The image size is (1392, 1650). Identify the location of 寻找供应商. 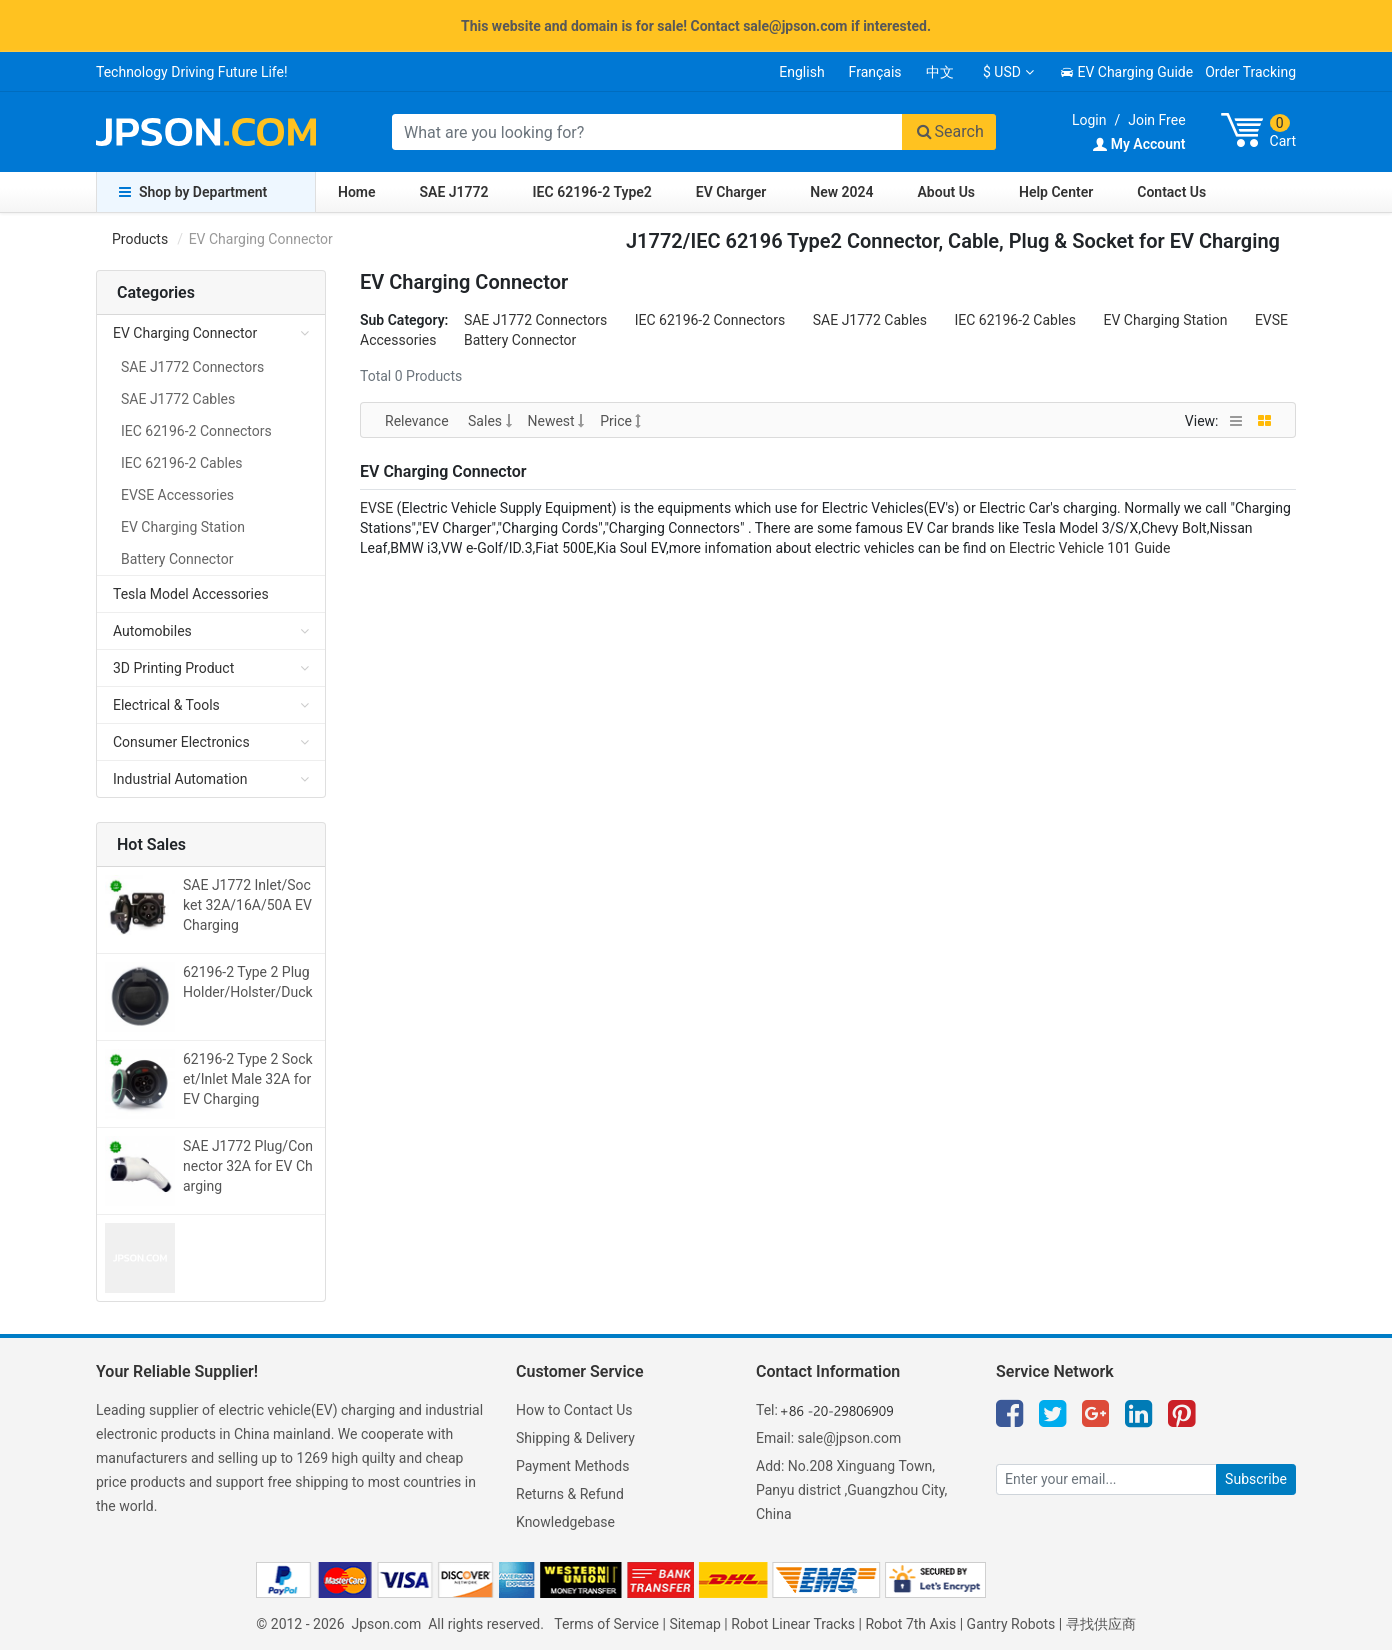
(1101, 1624).